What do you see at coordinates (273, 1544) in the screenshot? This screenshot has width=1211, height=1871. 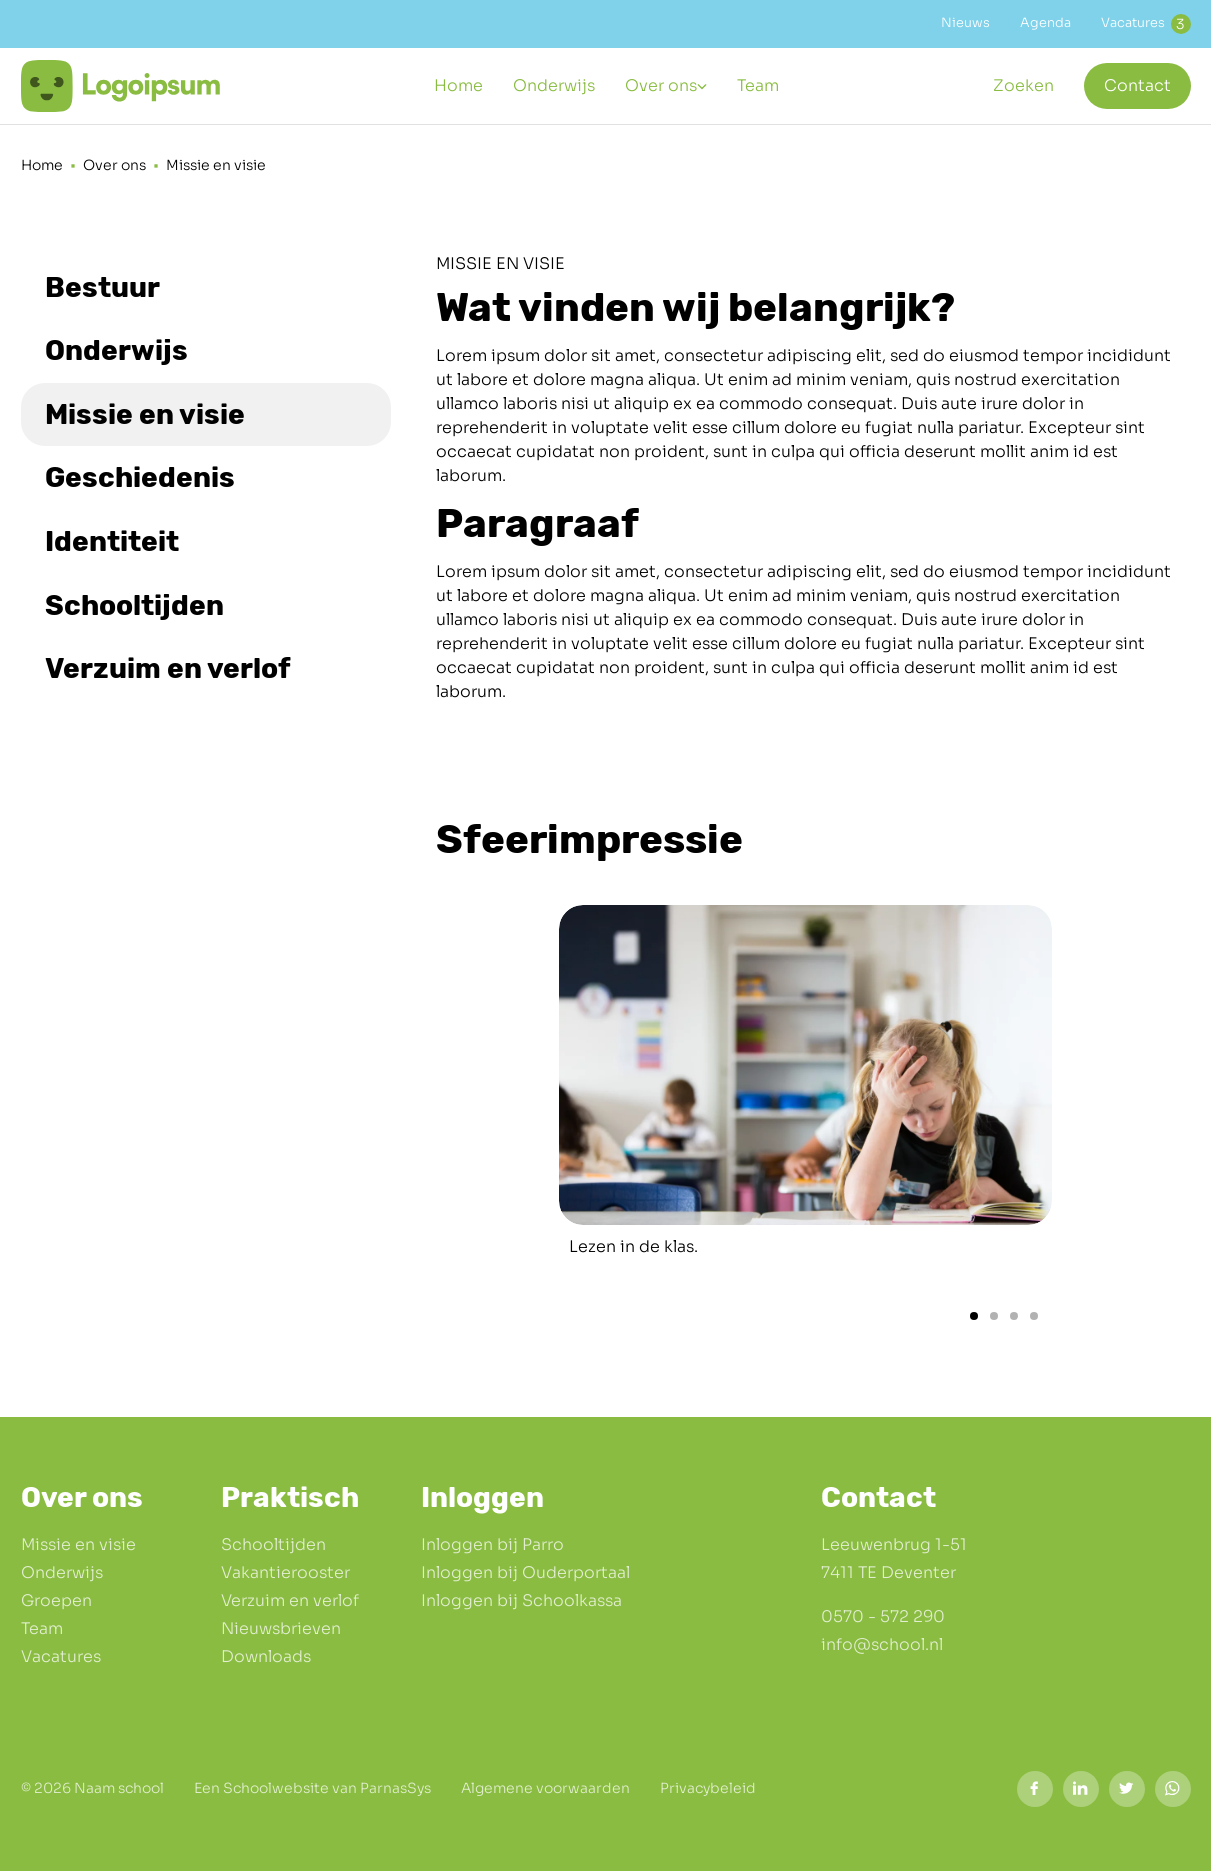 I see `Schooltijden` at bounding box center [273, 1544].